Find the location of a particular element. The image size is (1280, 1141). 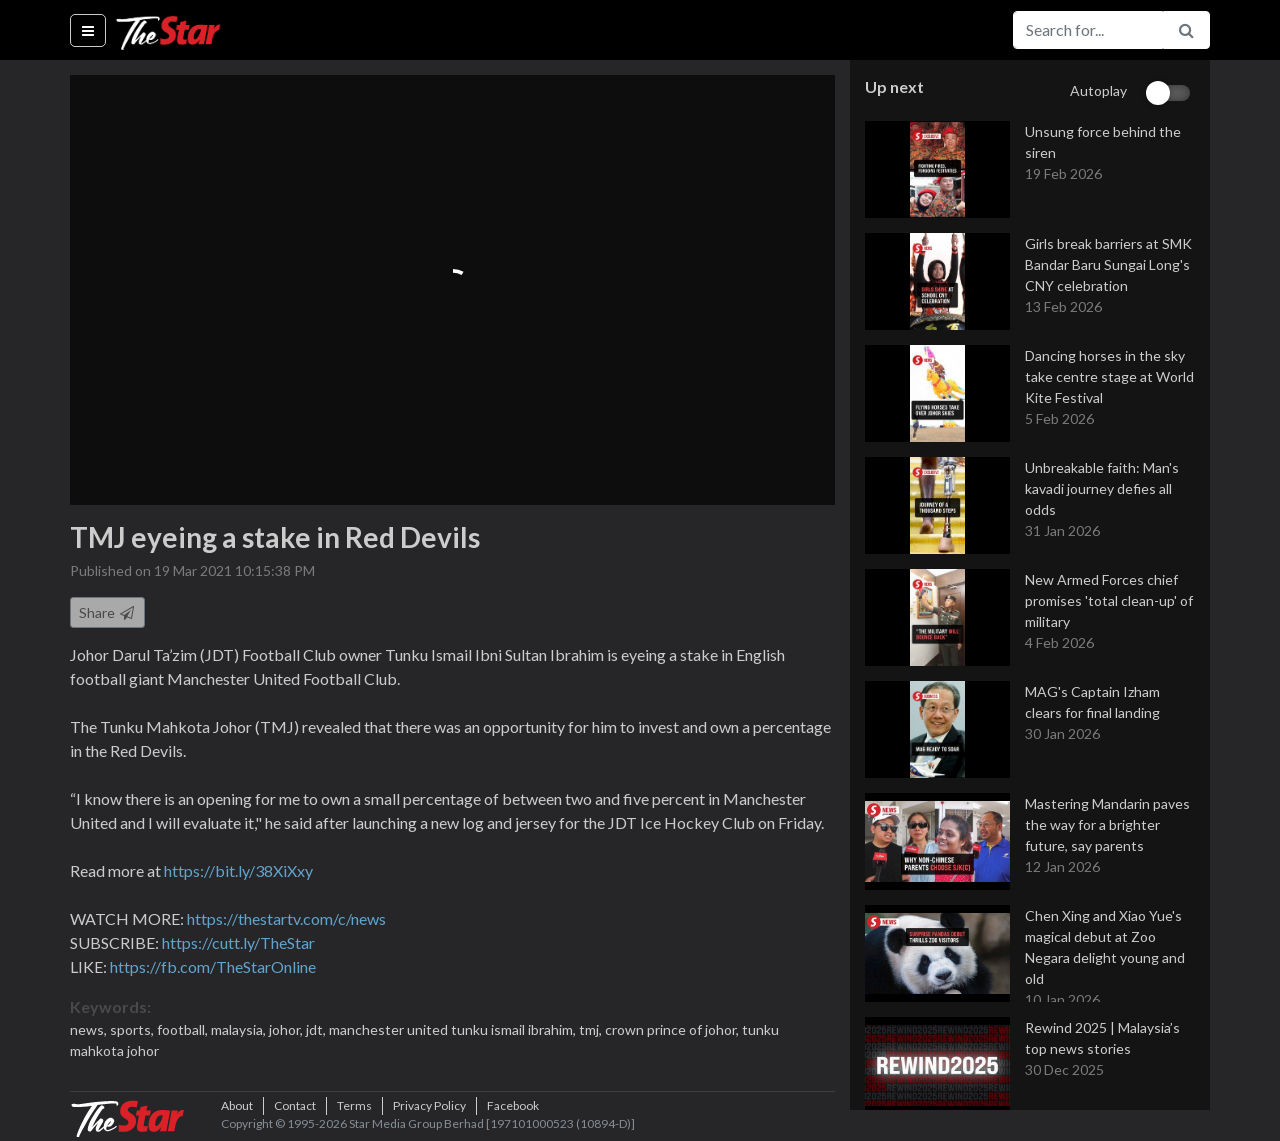

Privacy Policy is located at coordinates (429, 1105).